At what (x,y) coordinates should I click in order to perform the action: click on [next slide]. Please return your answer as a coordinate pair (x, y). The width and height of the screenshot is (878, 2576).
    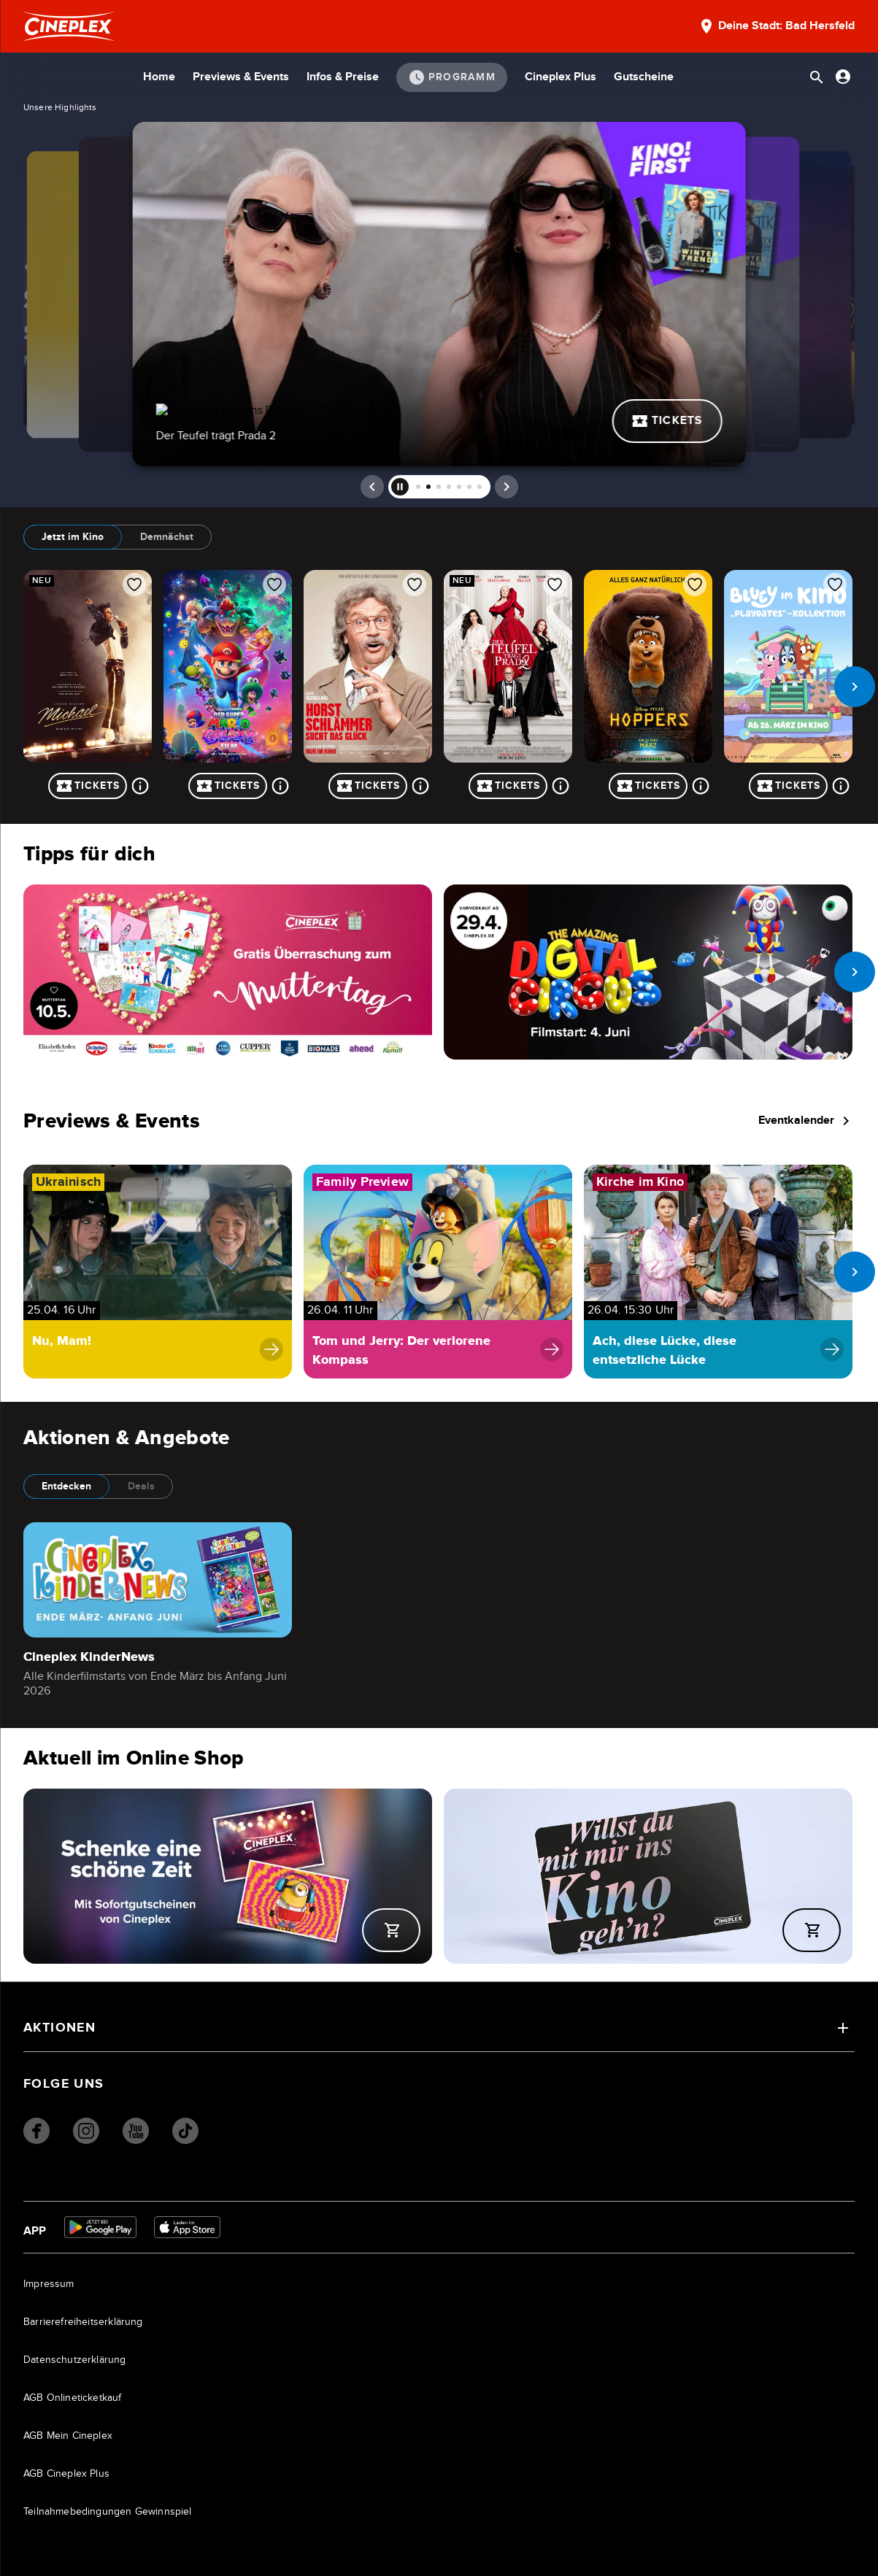
    Looking at the image, I should click on (854, 686).